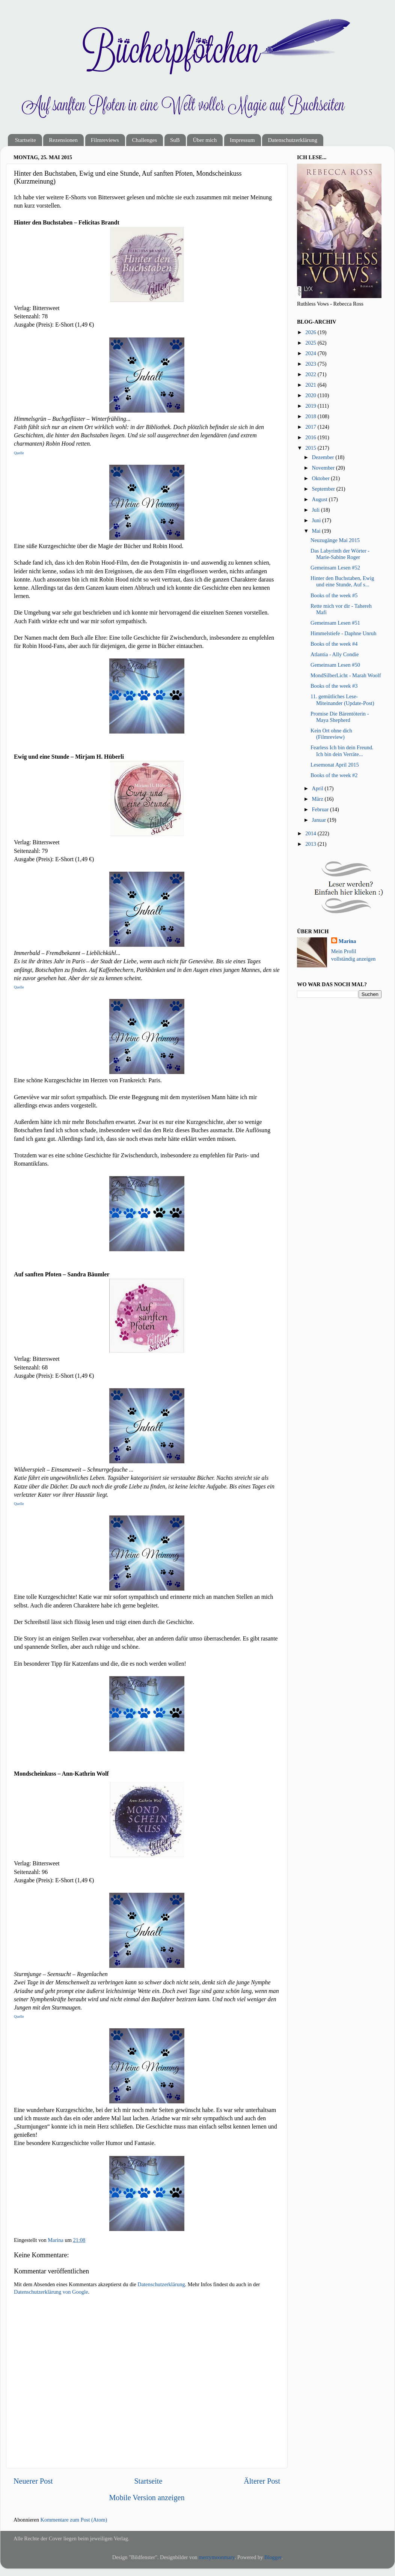  I want to click on März, so click(318, 799).